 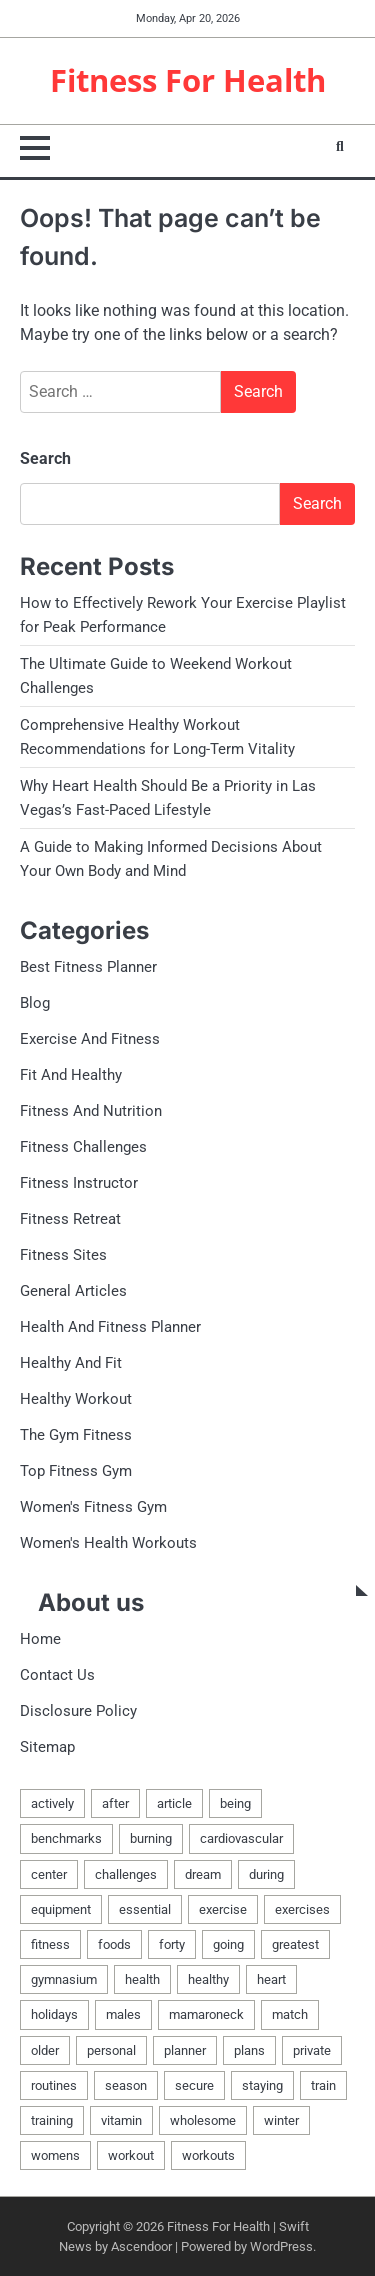 What do you see at coordinates (203, 2120) in the screenshot?
I see `wholesome [wholesome (2 items)]` at bounding box center [203, 2120].